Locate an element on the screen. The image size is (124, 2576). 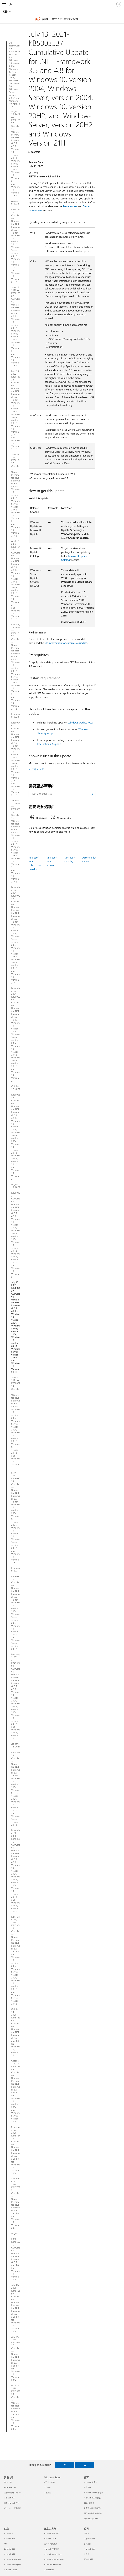
Microsoft 教育版 [Microsoft 教育版 教育] is located at coordinates (90, 2482).